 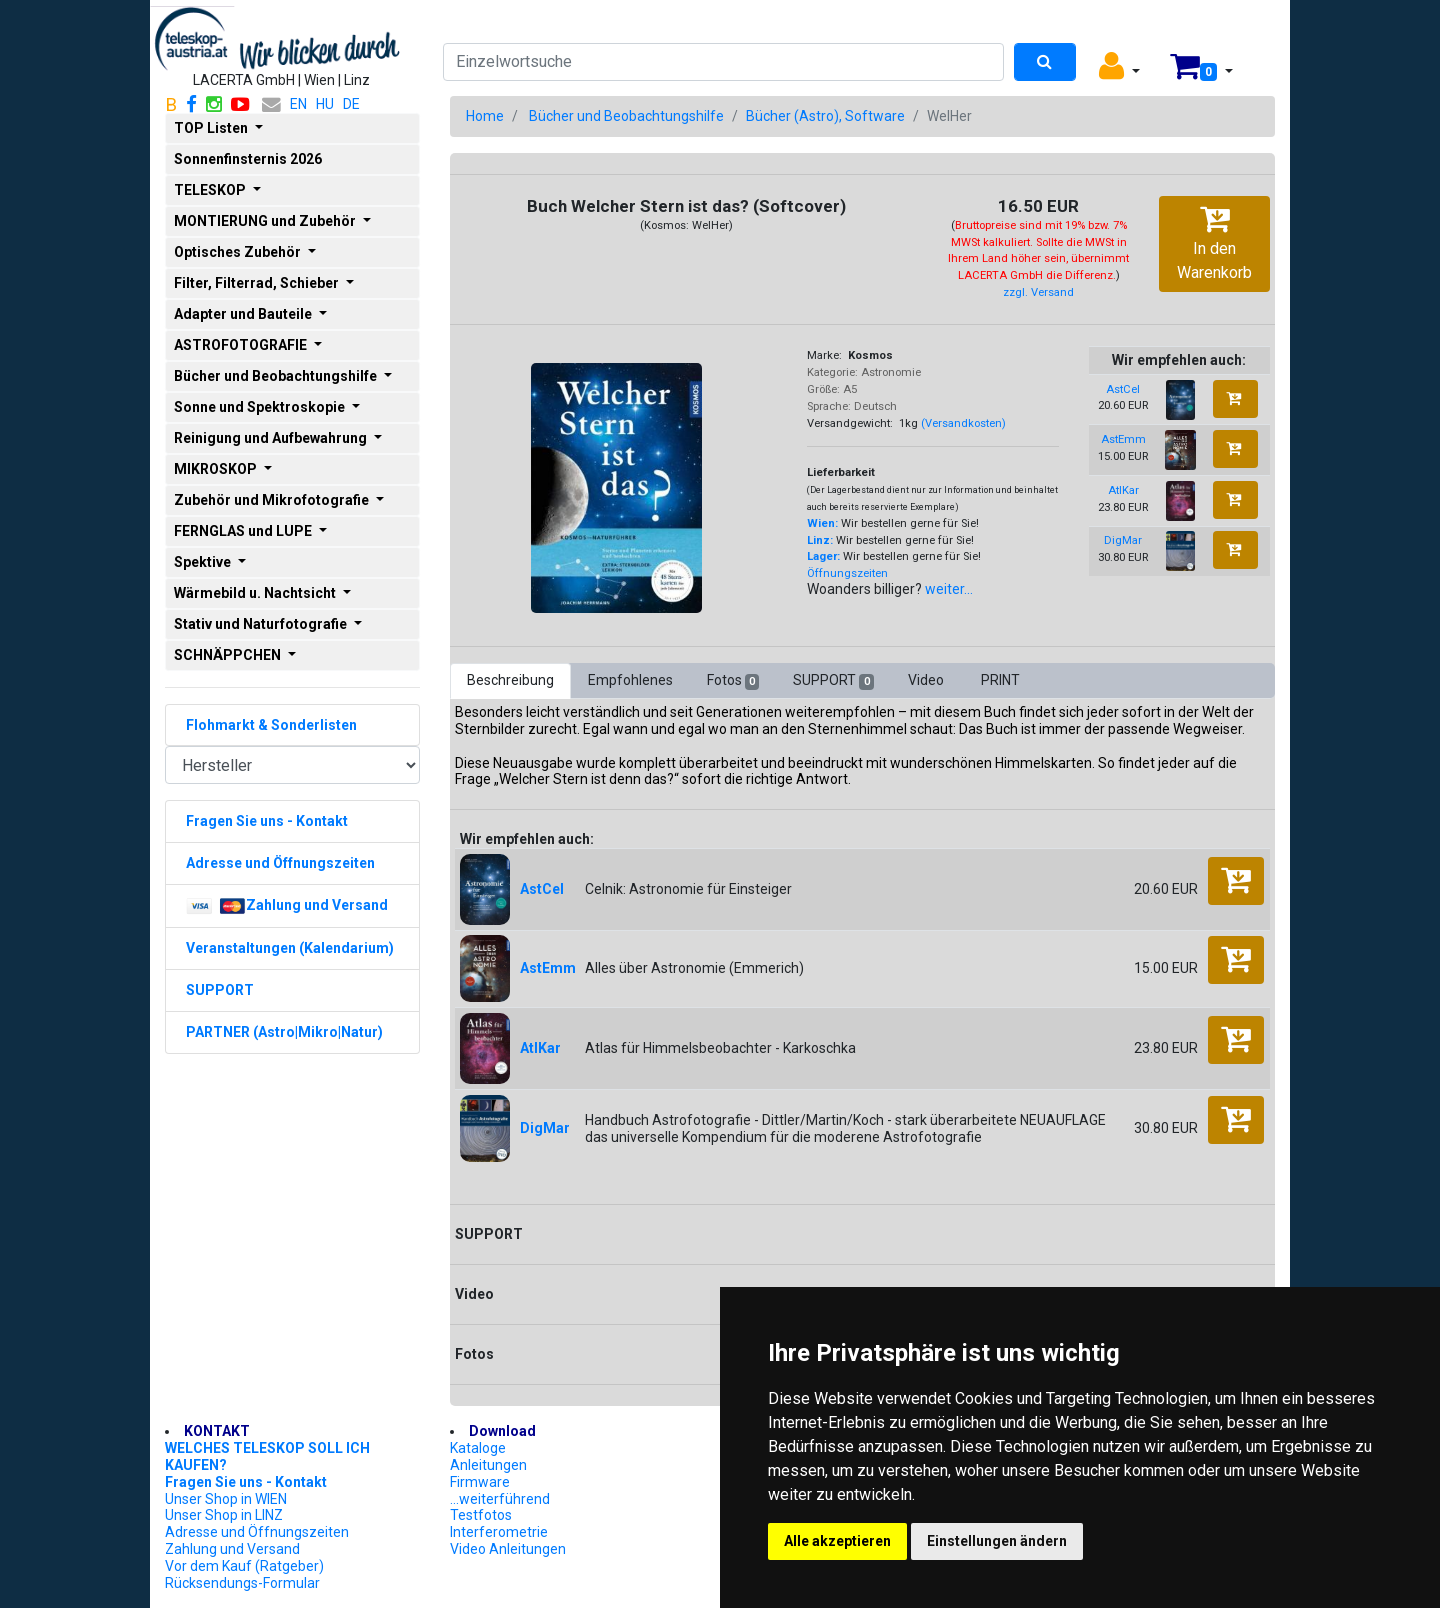 I want to click on Einstellungen ändern [button], so click(x=997, y=1541).